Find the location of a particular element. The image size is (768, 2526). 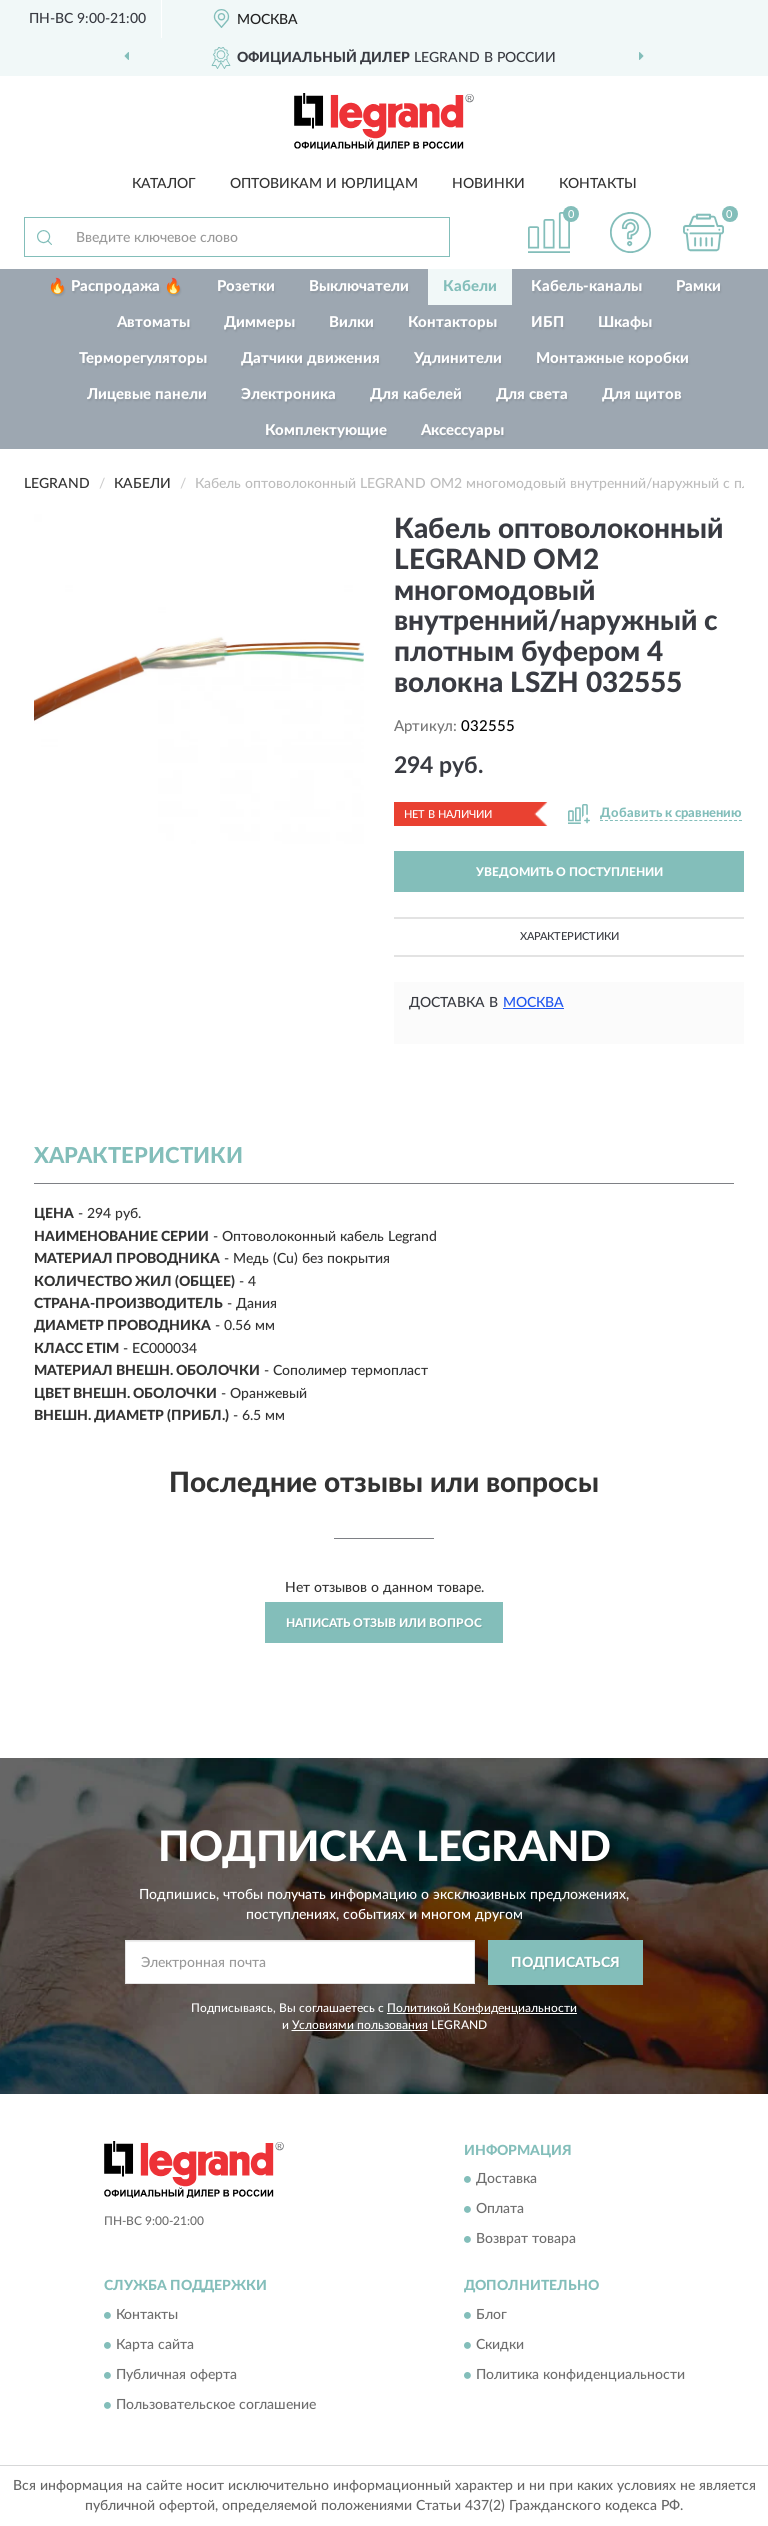

УВЕДОМИТЬ О ПОСТУПЛЕНИИ is located at coordinates (569, 872).